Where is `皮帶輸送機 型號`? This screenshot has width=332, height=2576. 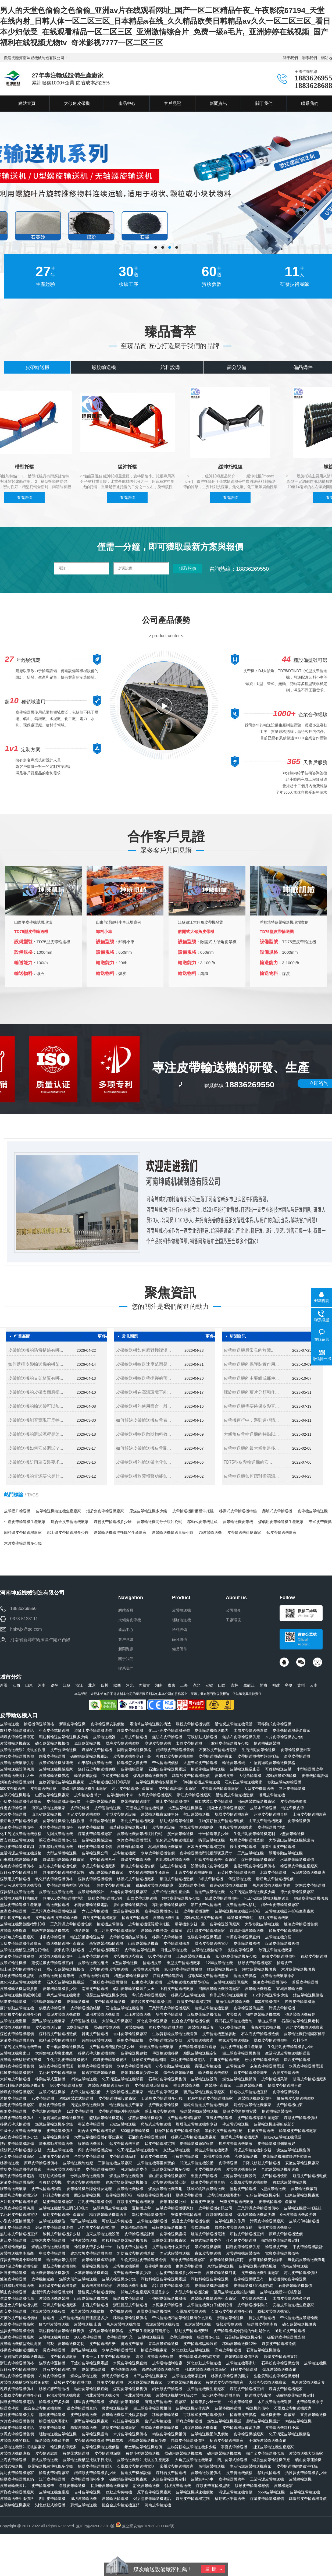
皮帶輸送機 型號 is located at coordinates (271, 1827).